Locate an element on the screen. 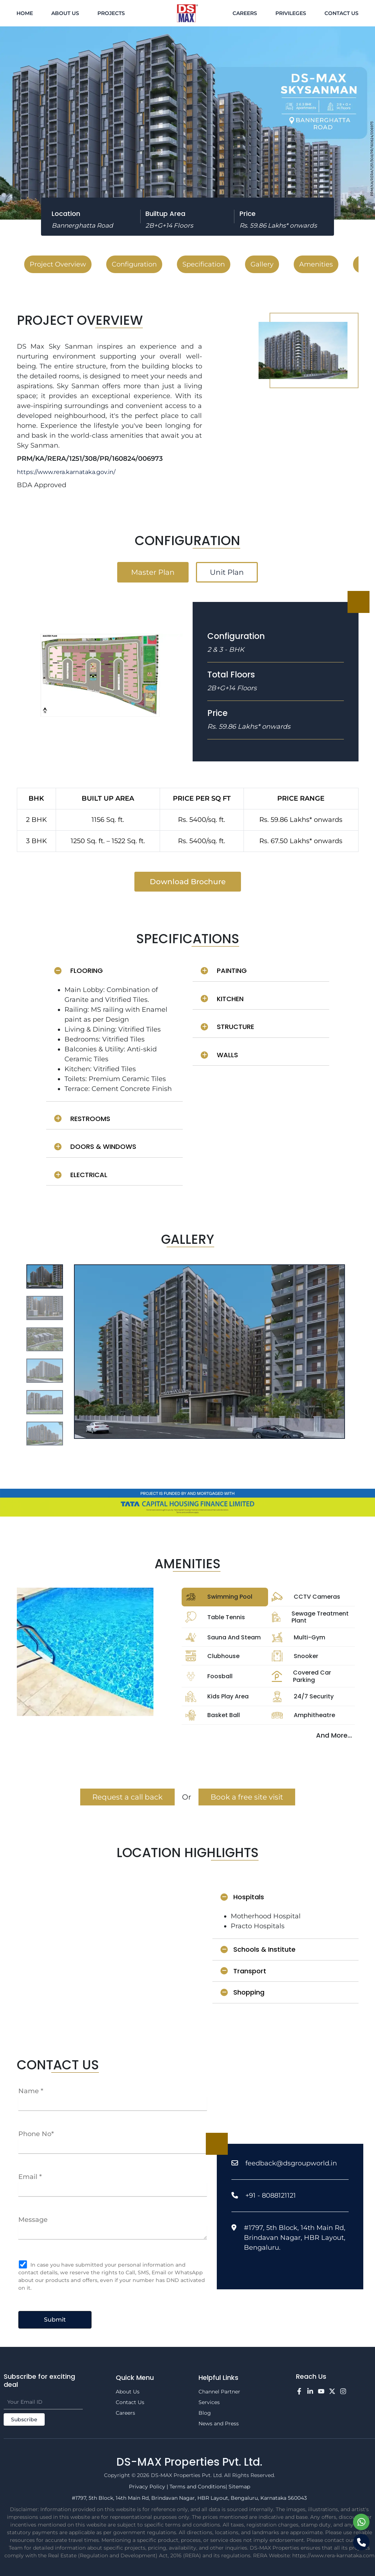 This screenshot has height=2576, width=375. About Us is located at coordinates (65, 13).